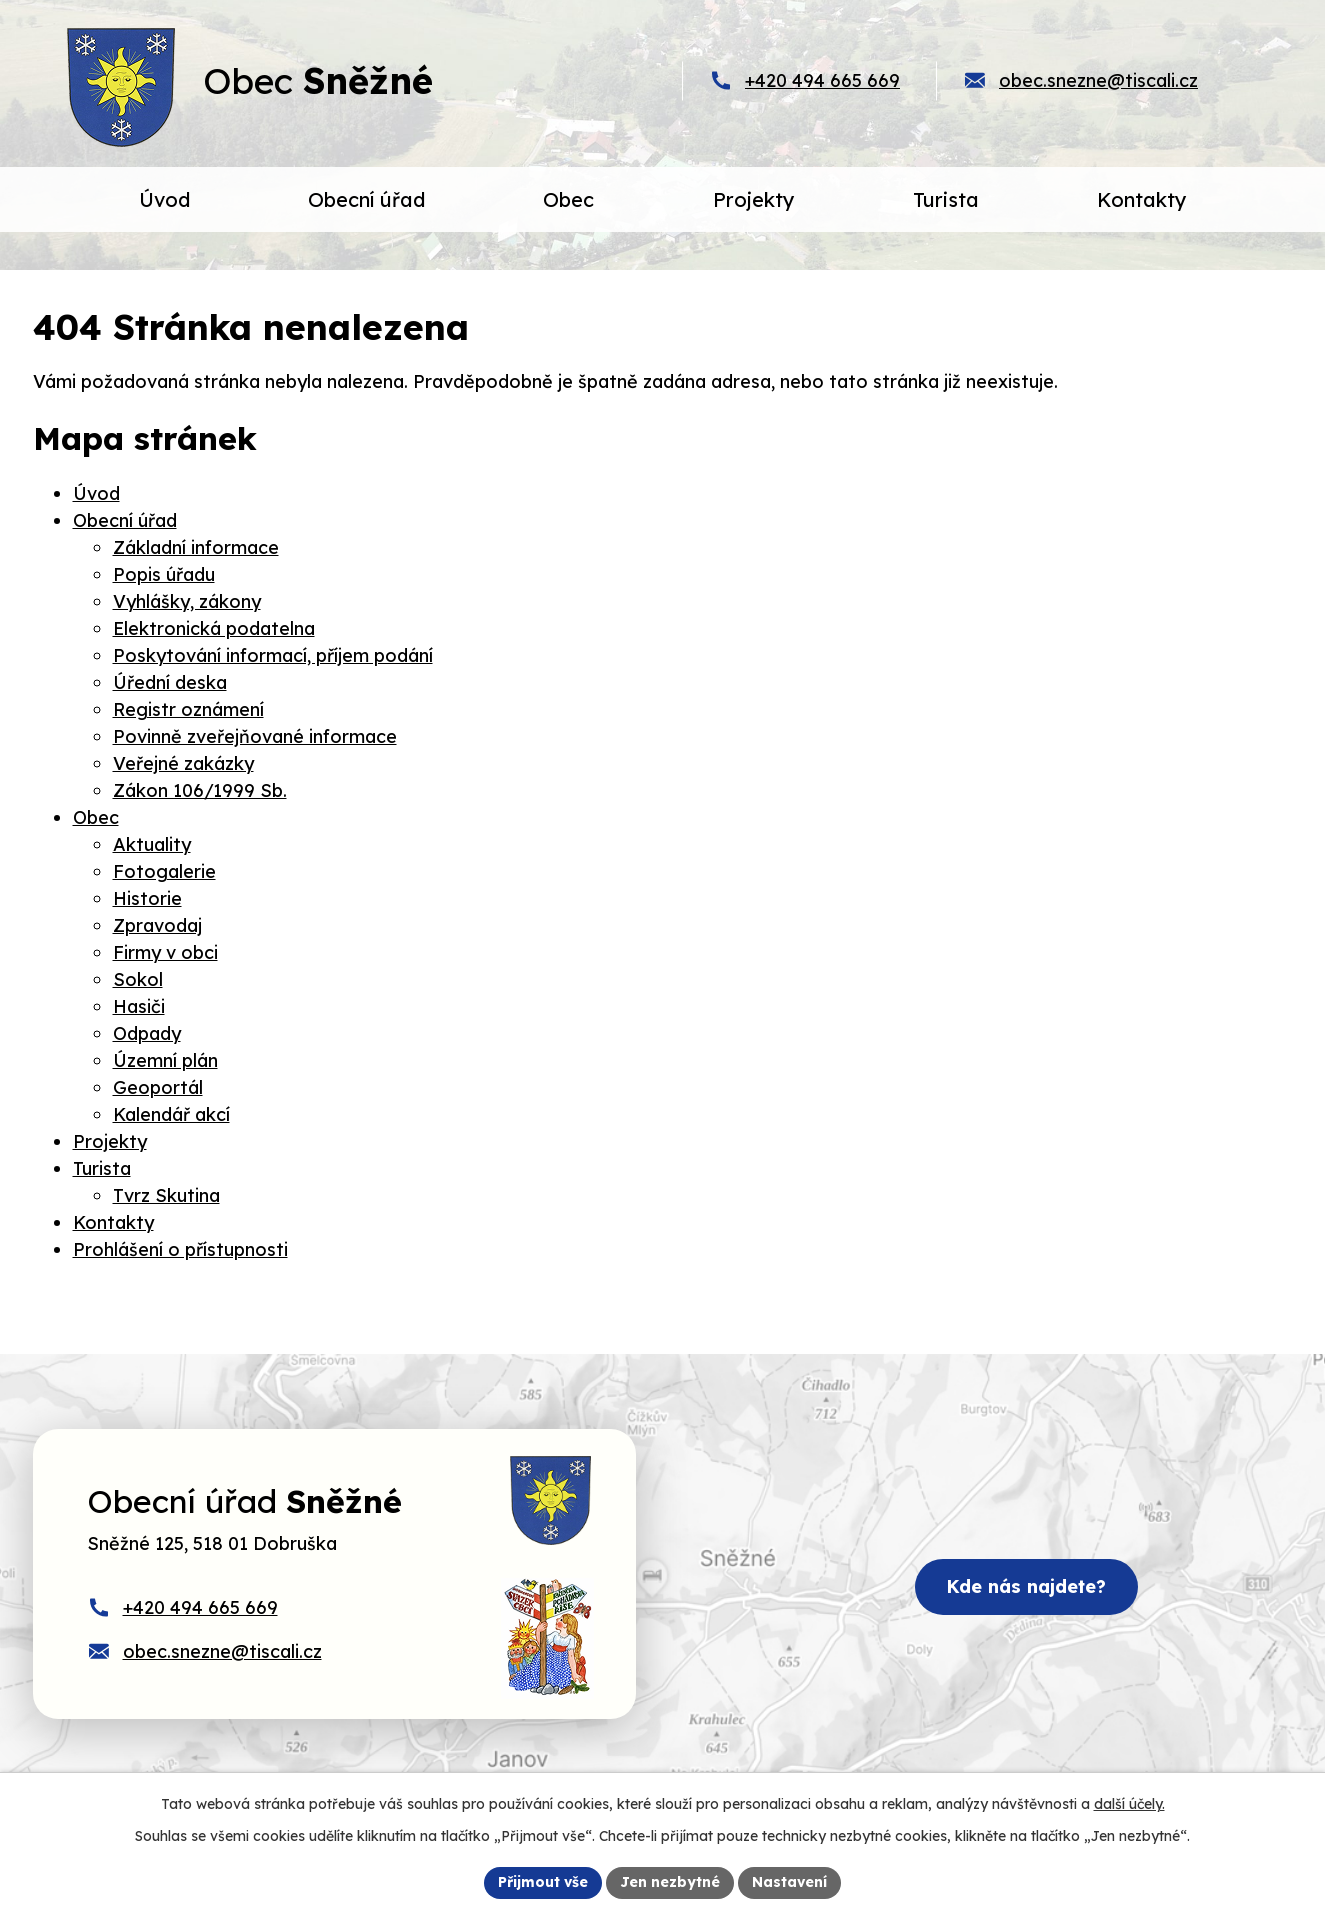 The image size is (1325, 1918). Describe the element at coordinates (110, 1141) in the screenshot. I see `Projekty` at that location.